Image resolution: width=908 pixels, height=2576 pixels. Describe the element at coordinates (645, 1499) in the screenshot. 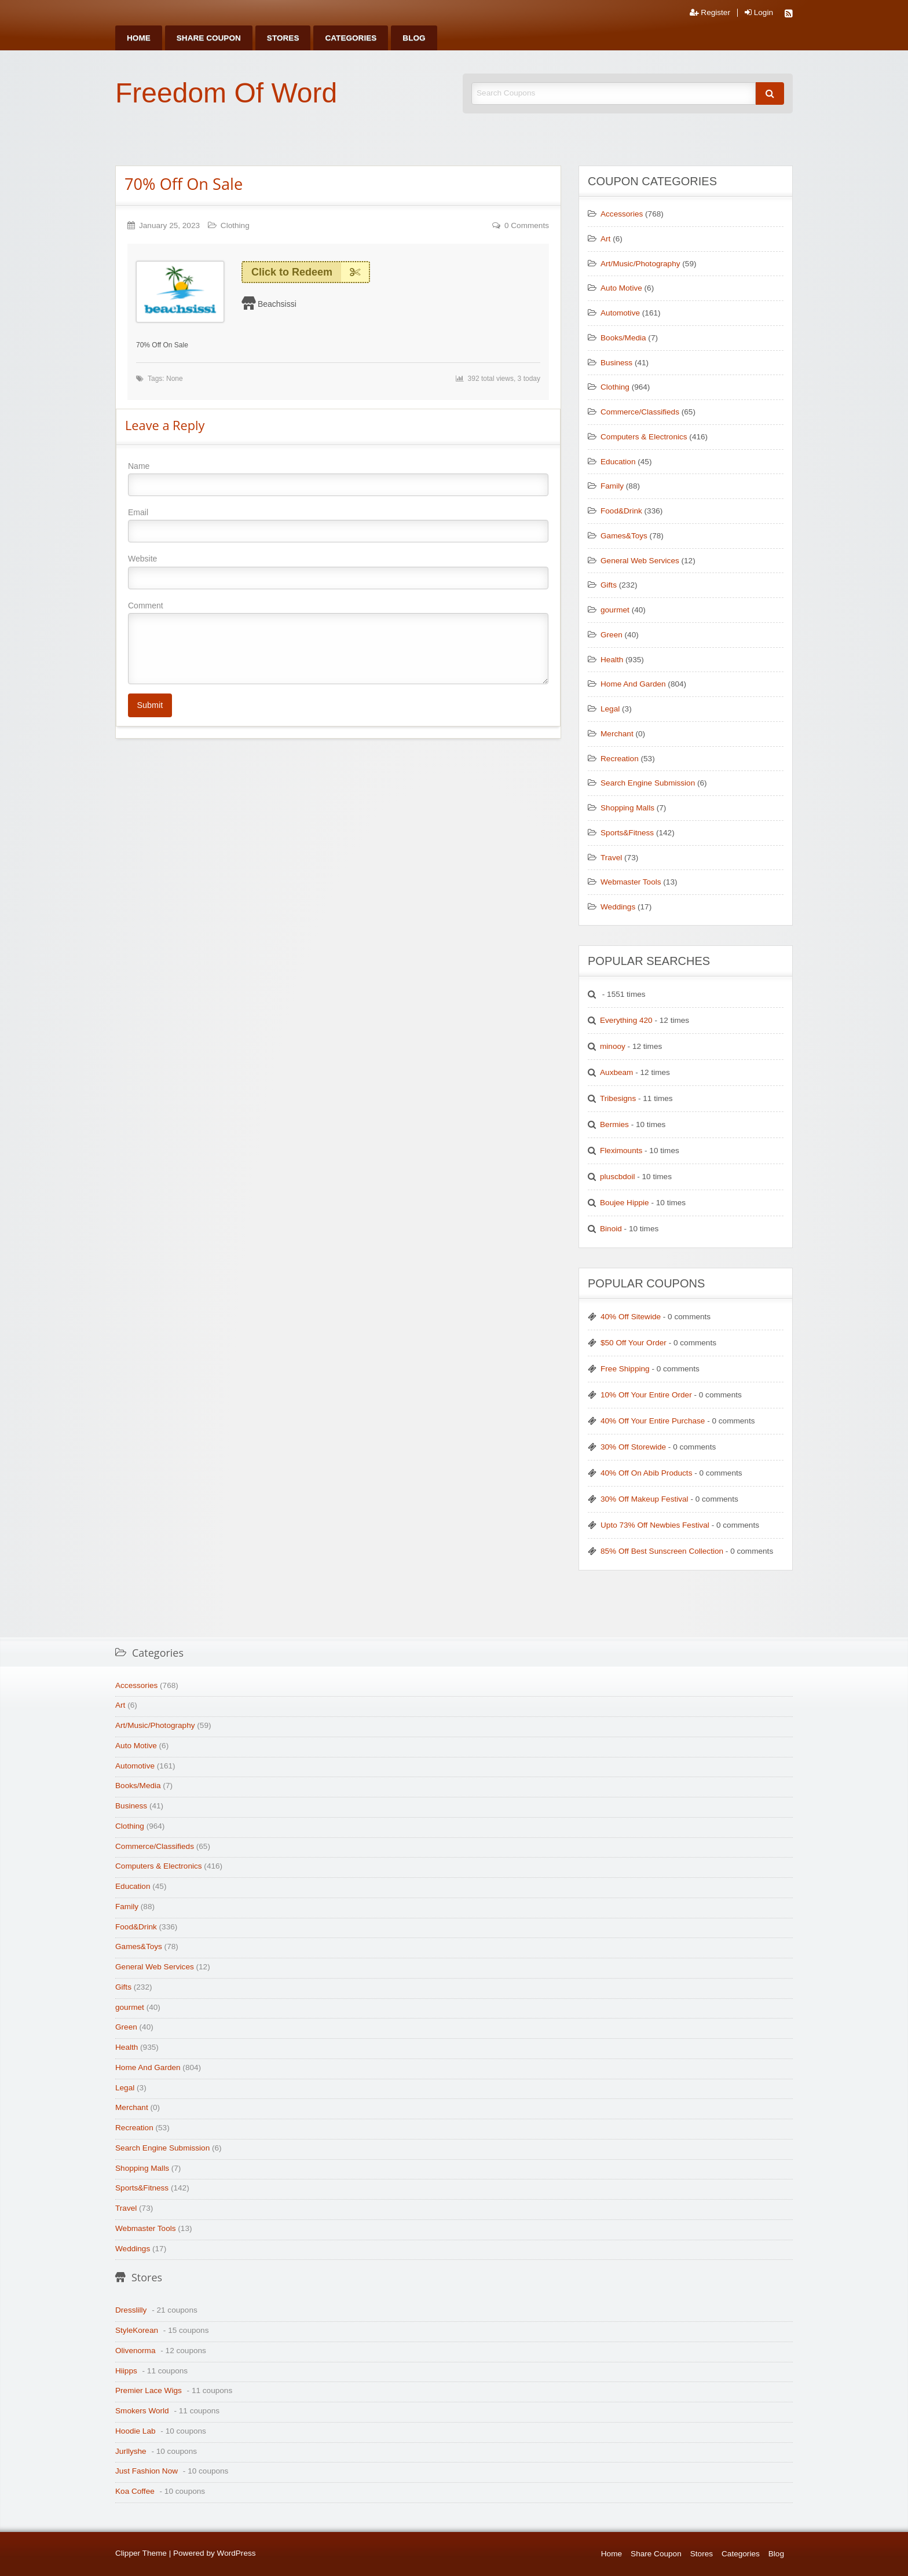

I see `30% Off Makeup Festival` at that location.